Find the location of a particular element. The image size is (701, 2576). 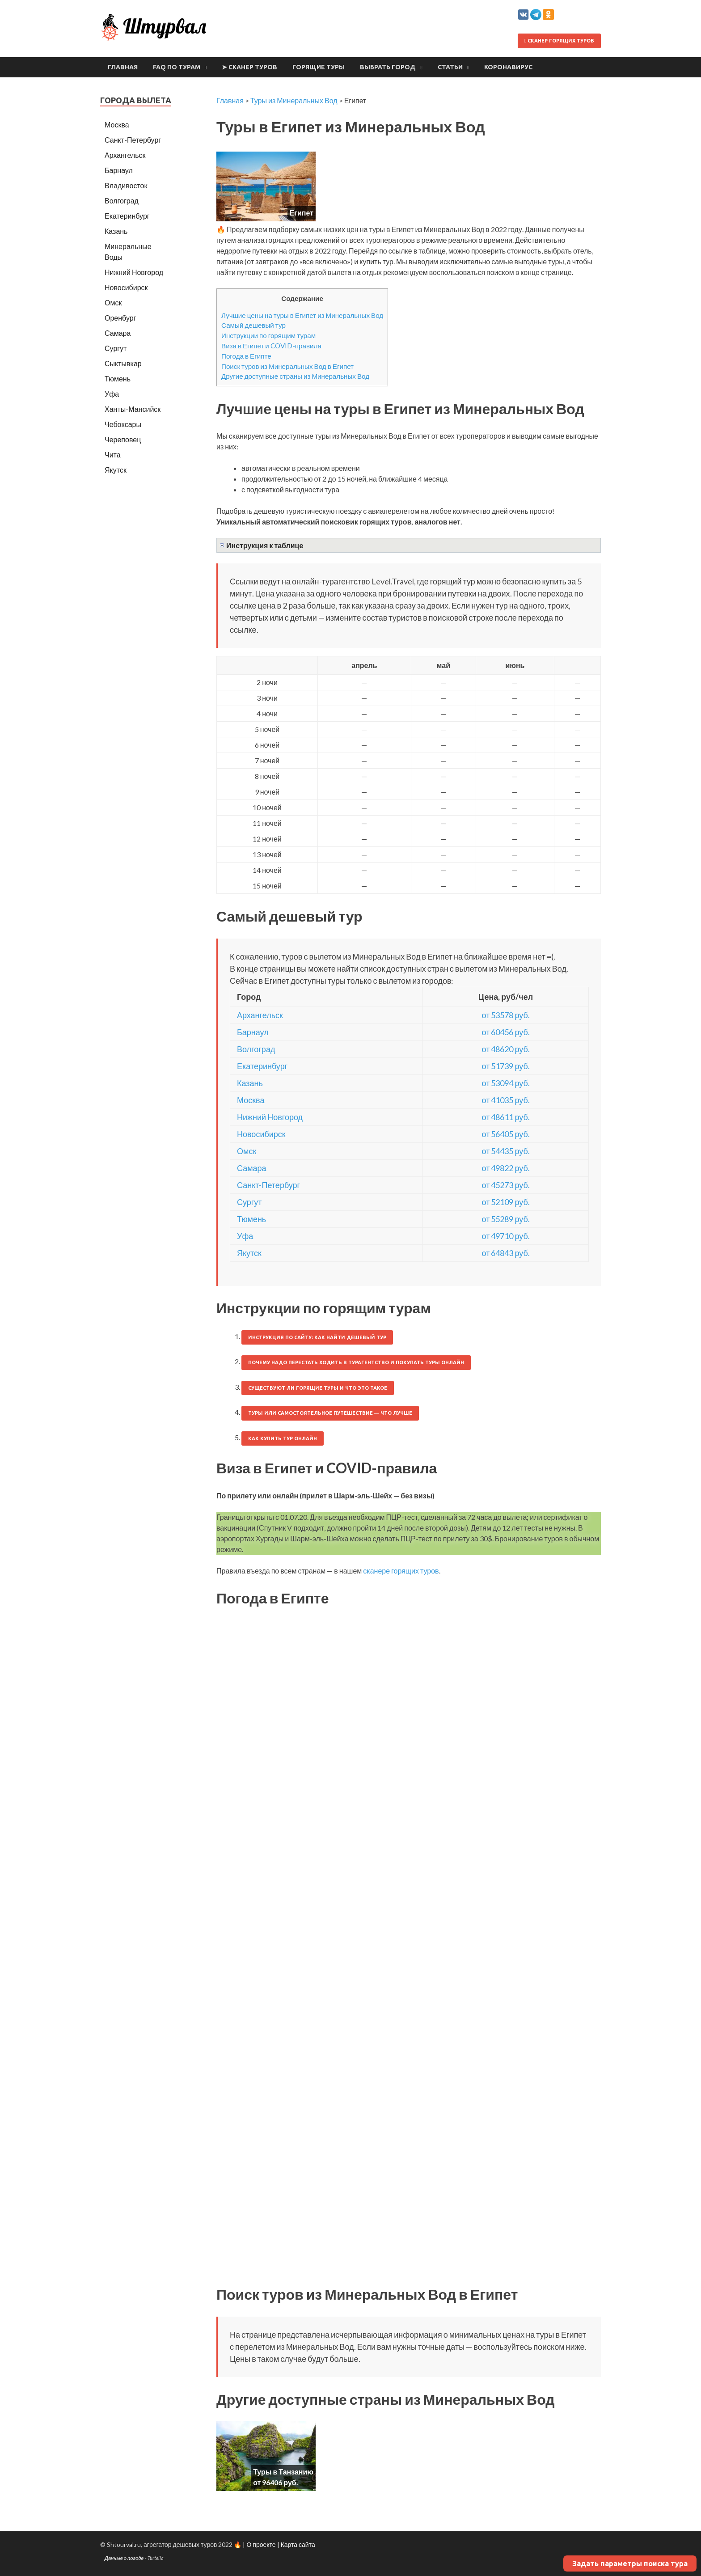

Другие доступные страны из Минеральных Вод is located at coordinates (295, 376).